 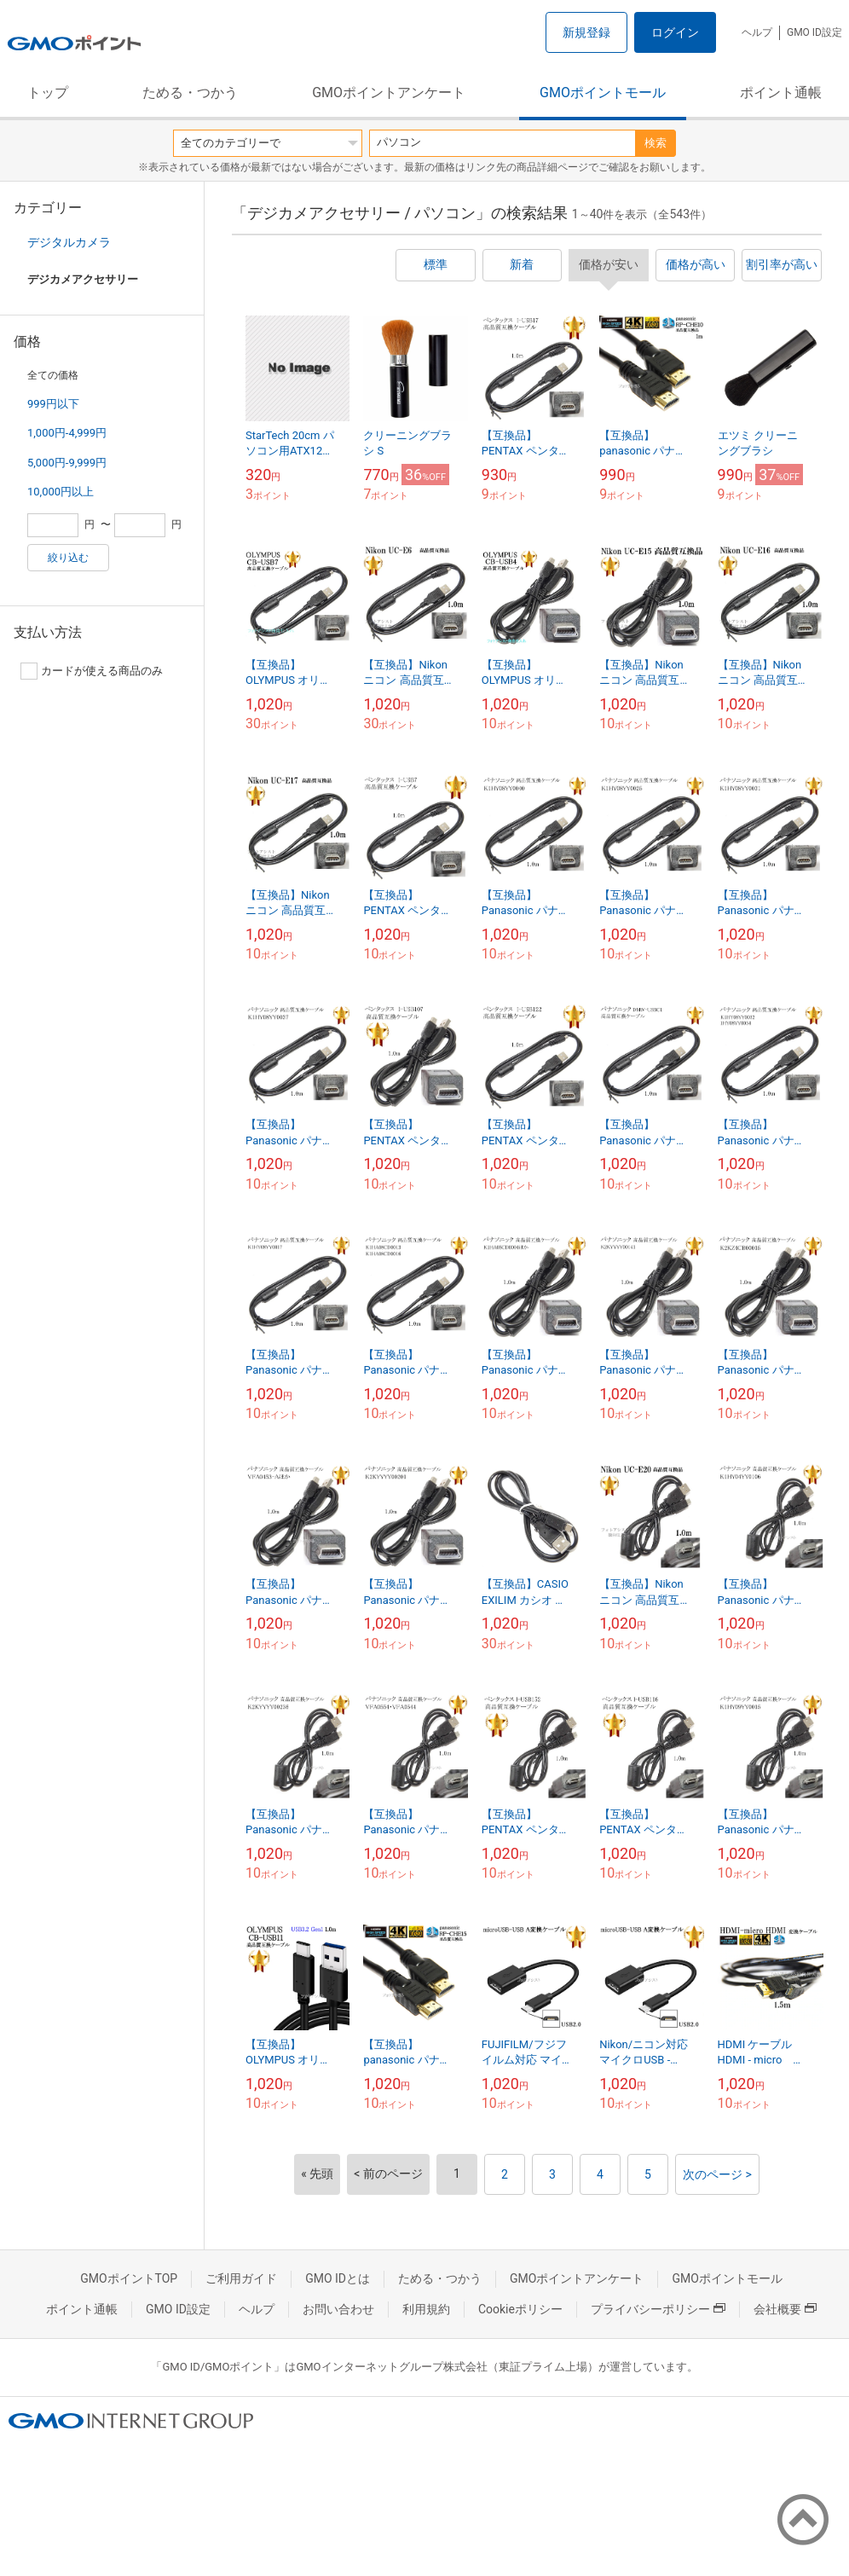 What do you see at coordinates (53, 403) in the screenshot?
I see `999円以下` at bounding box center [53, 403].